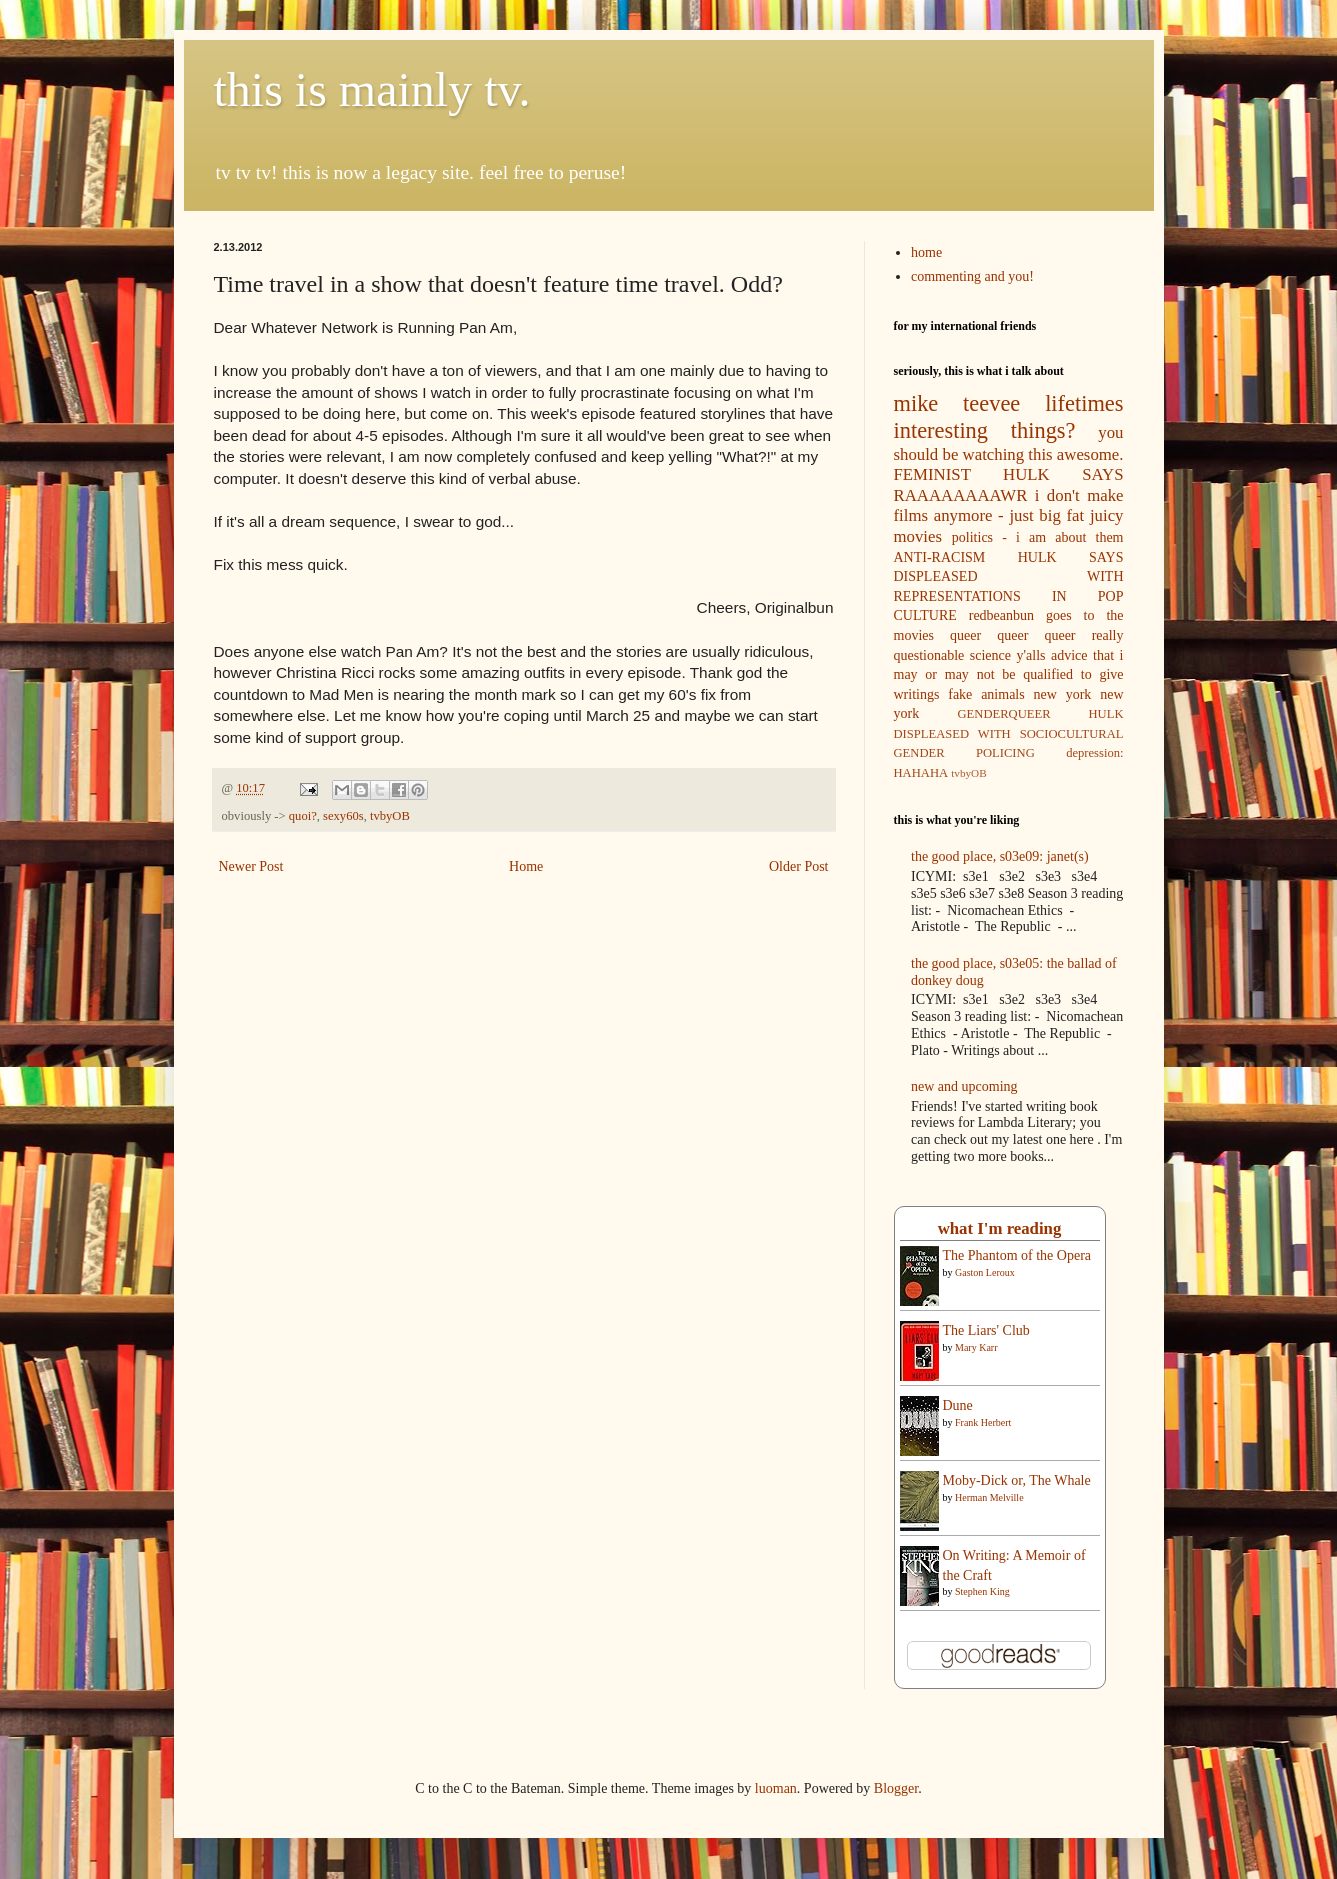 This screenshot has width=1337, height=1879. What do you see at coordinates (1084, 403) in the screenshot?
I see `lifetimes` at bounding box center [1084, 403].